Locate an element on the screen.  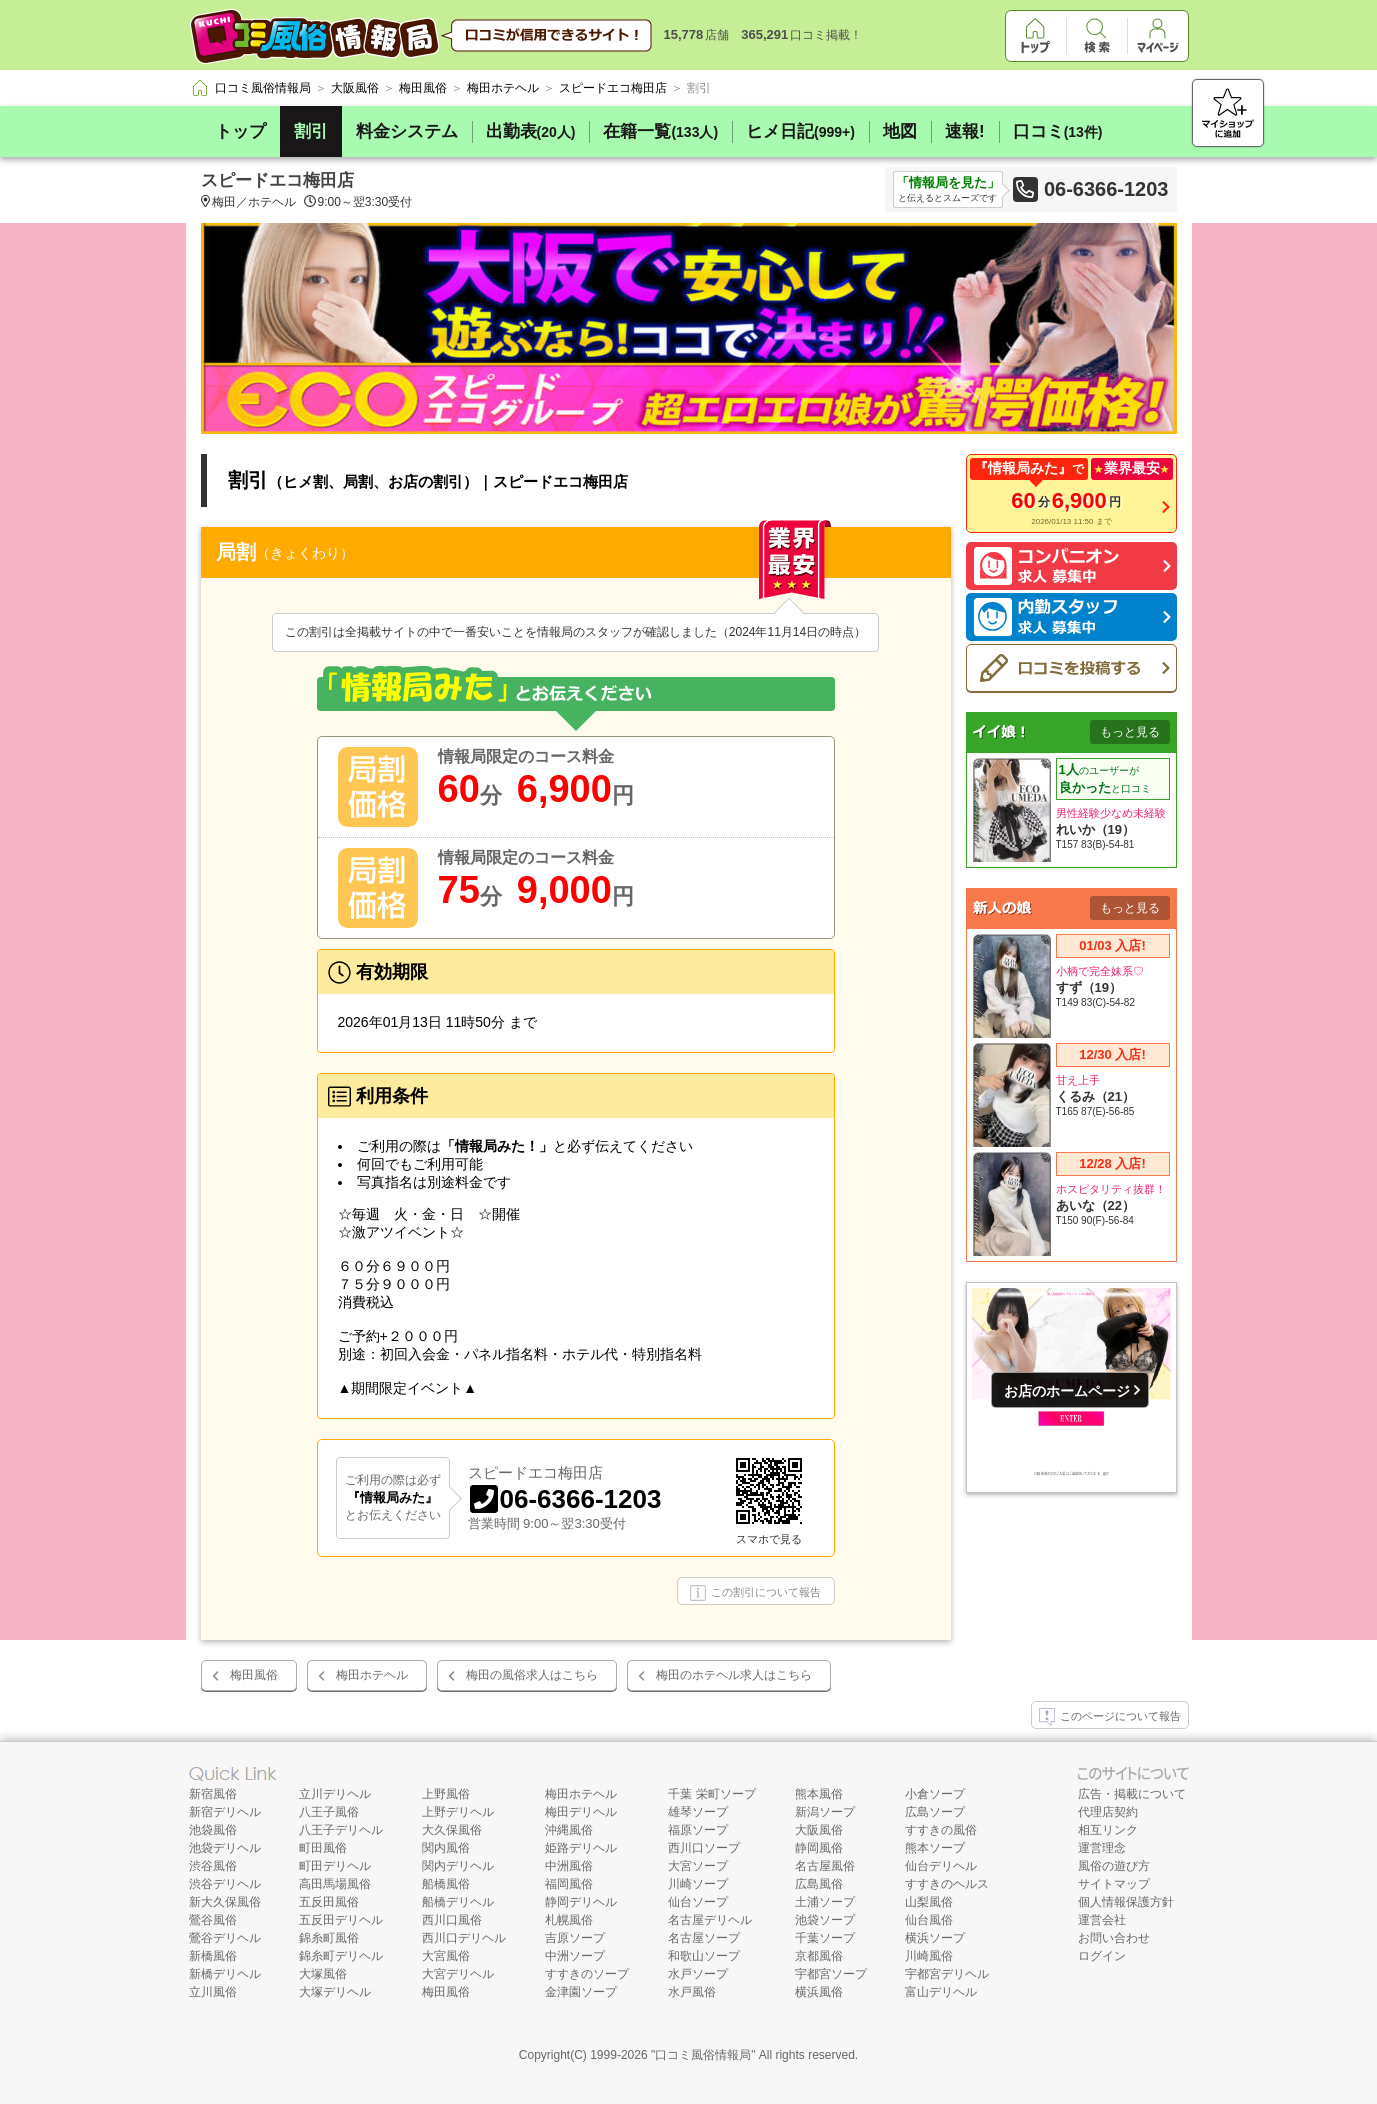
福原ソープ is located at coordinates (698, 1830).